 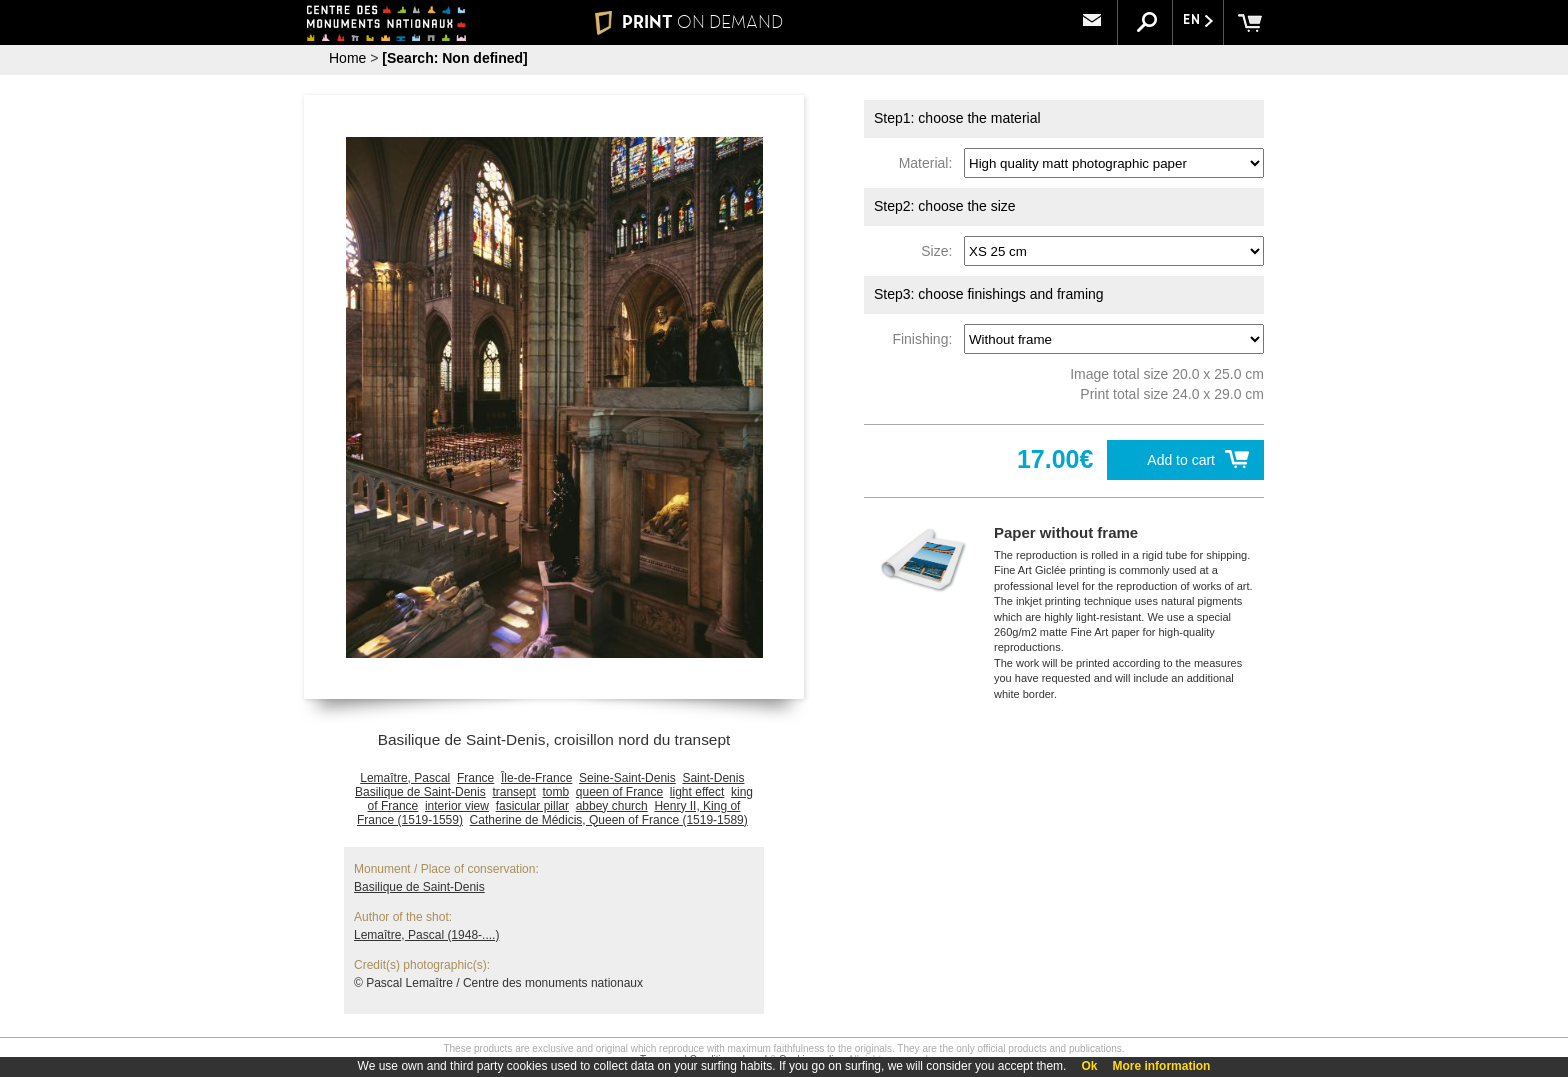 What do you see at coordinates (347, 58) in the screenshot?
I see `Home` at bounding box center [347, 58].